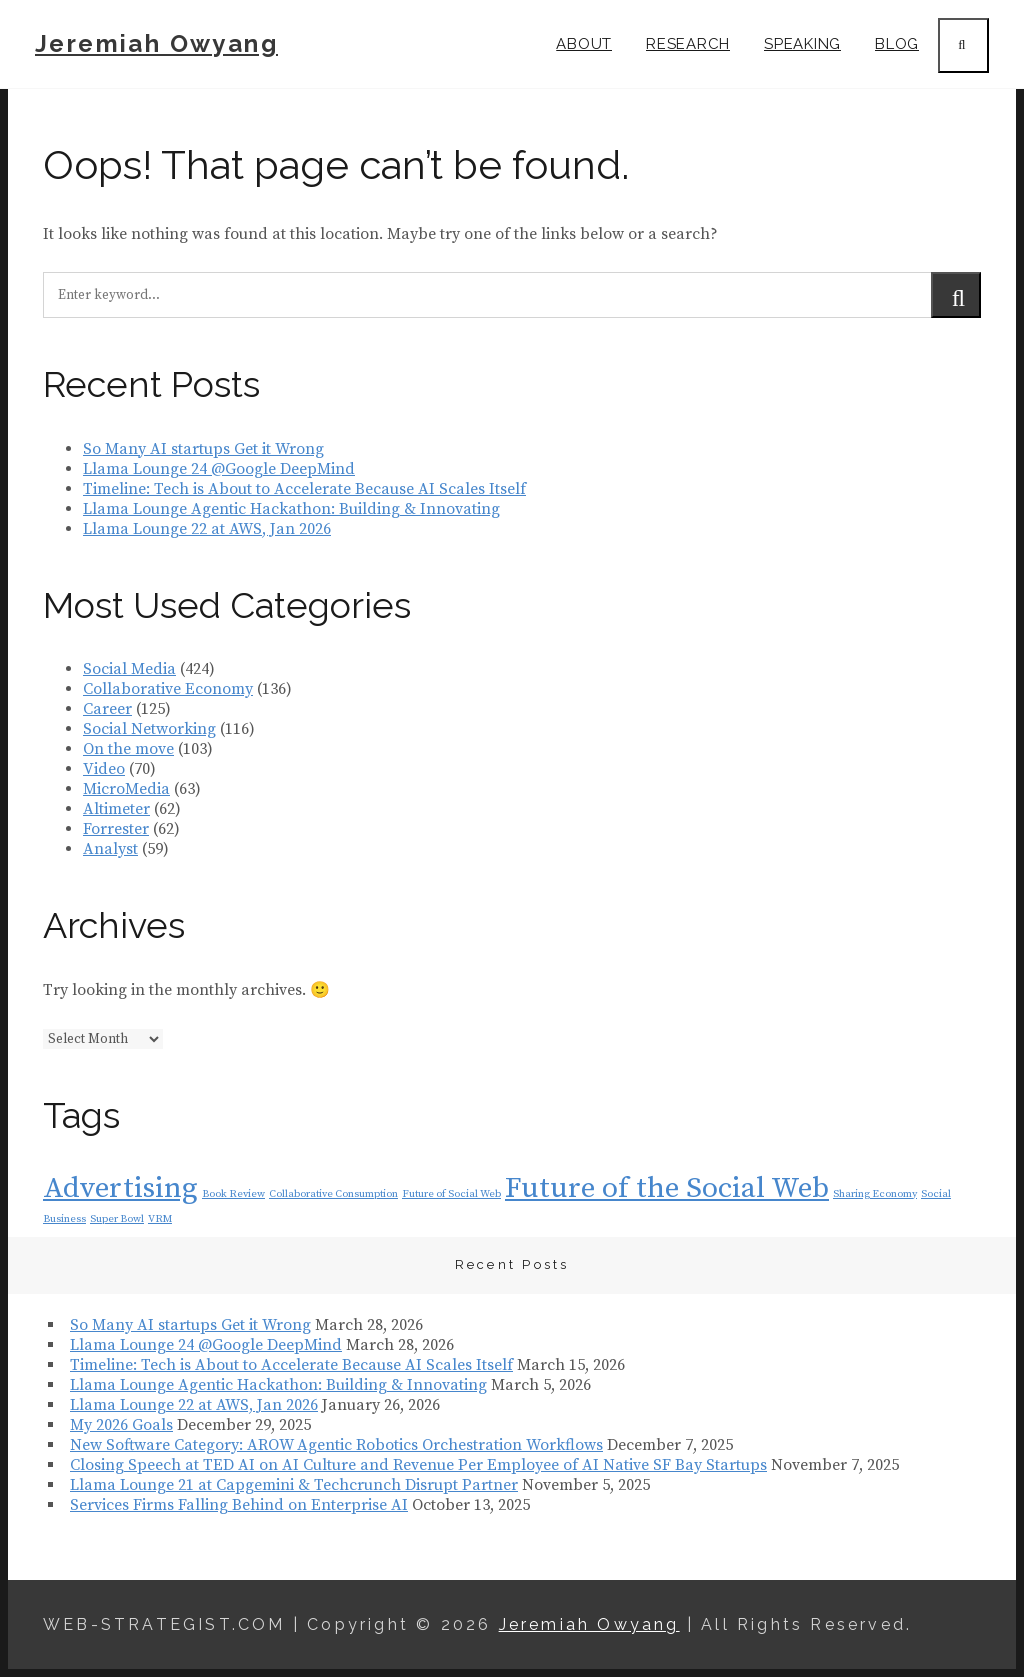  I want to click on Super Bowl [Super Bowl (1 item)], so click(117, 1219).